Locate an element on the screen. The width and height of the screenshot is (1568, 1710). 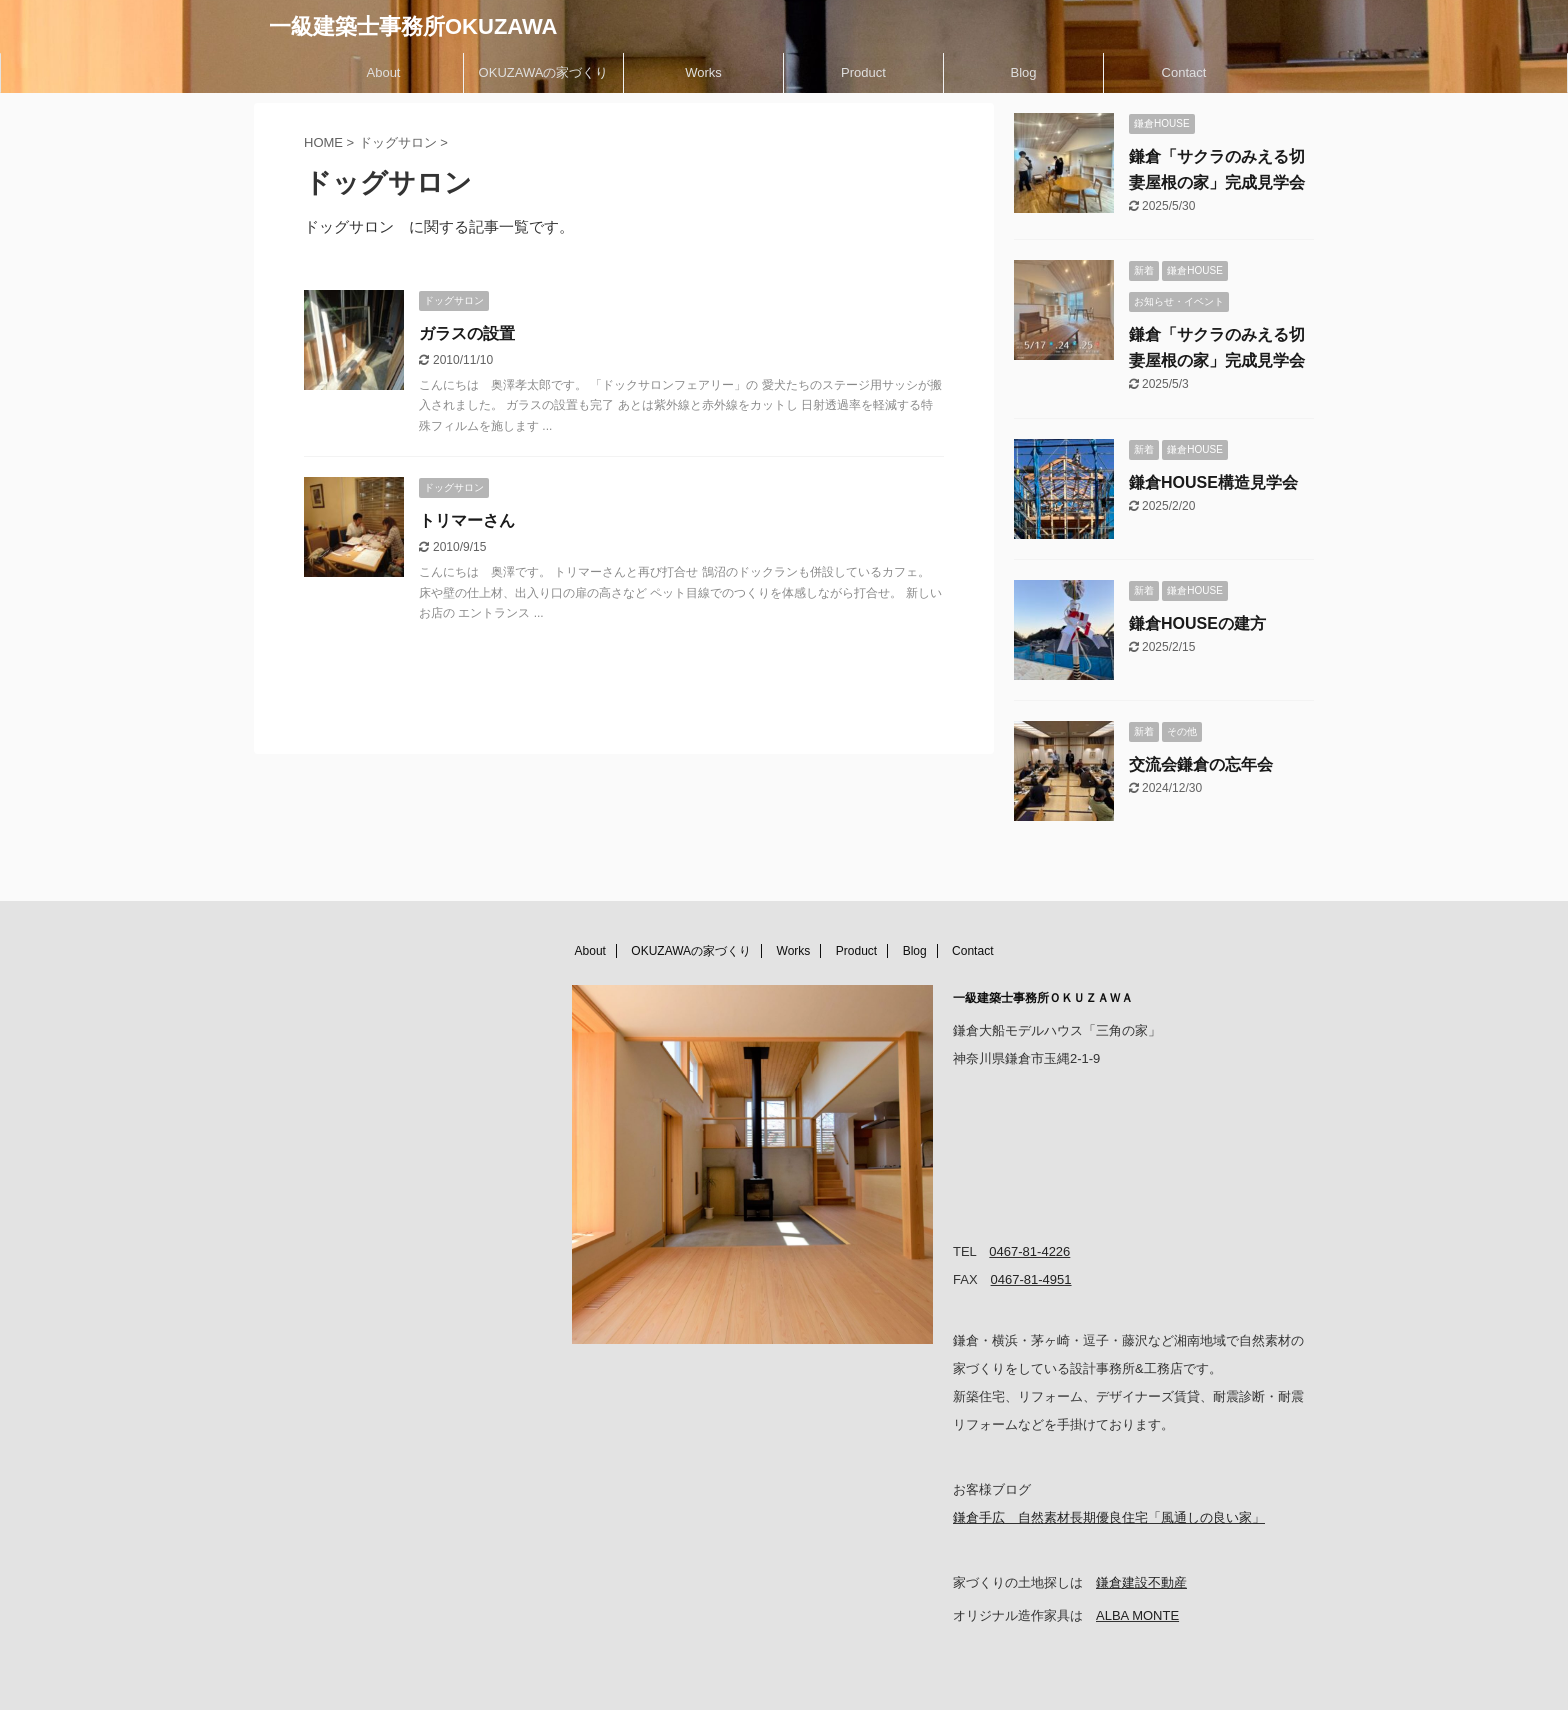
Blog is located at coordinates (1023, 72).